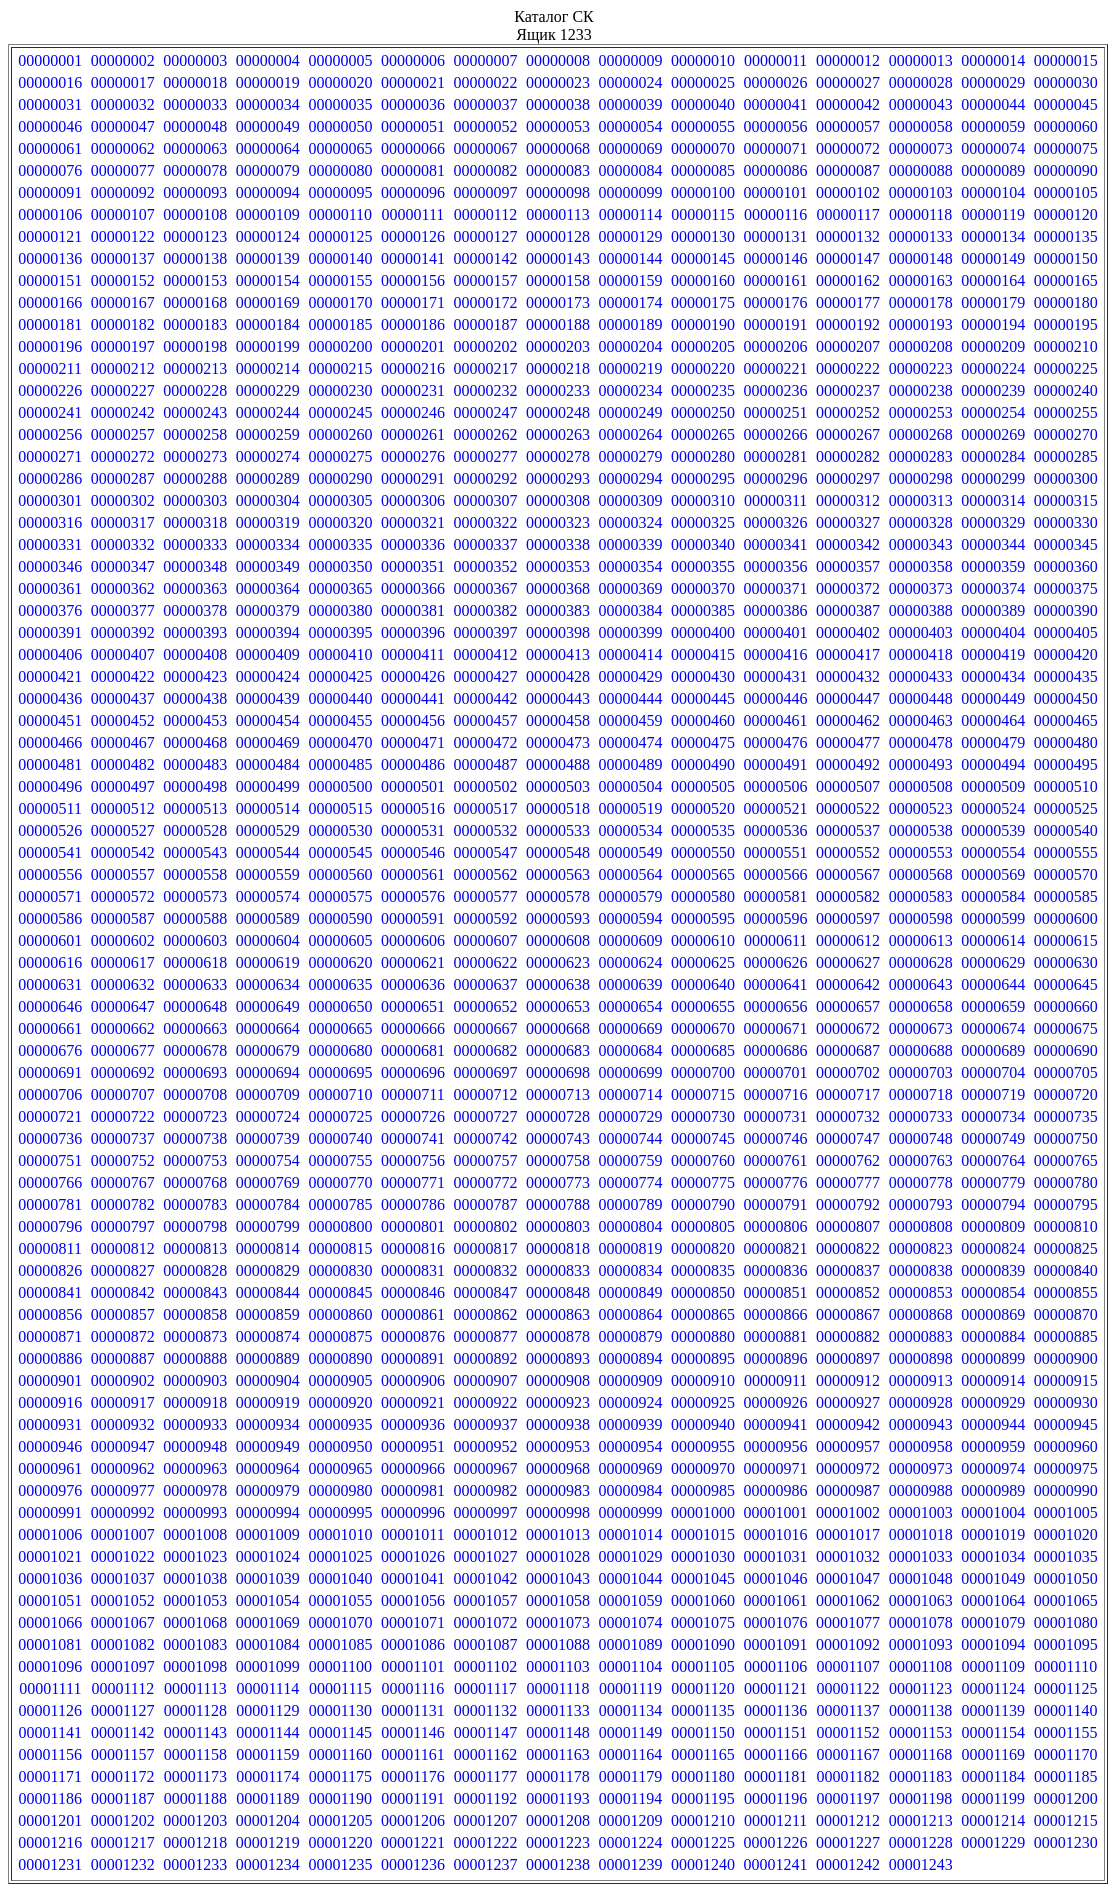 The height and width of the screenshot is (1892, 1108). Describe the element at coordinates (267, 1798) in the screenshot. I see `00001189` at that location.